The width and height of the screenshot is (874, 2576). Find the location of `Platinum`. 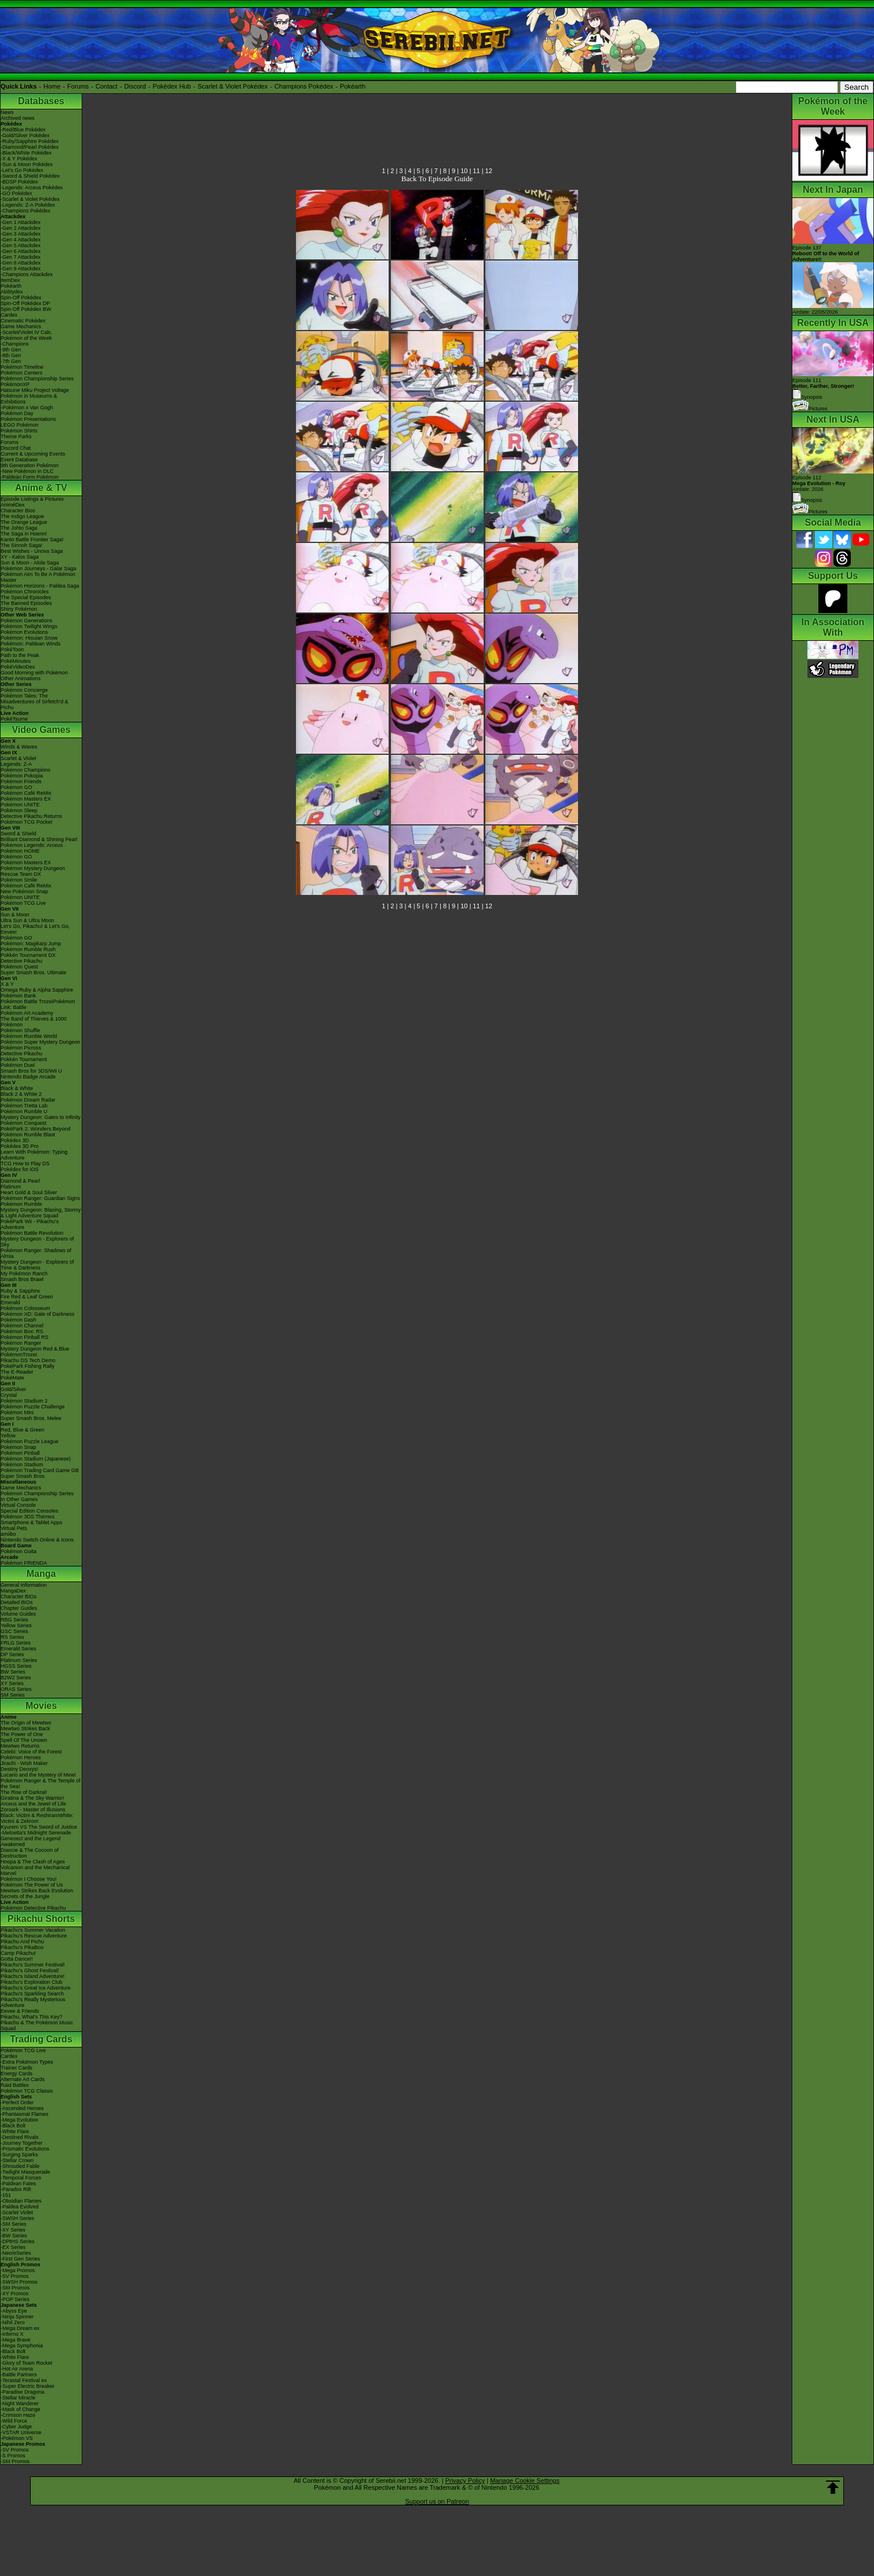

Platinum is located at coordinates (11, 1187).